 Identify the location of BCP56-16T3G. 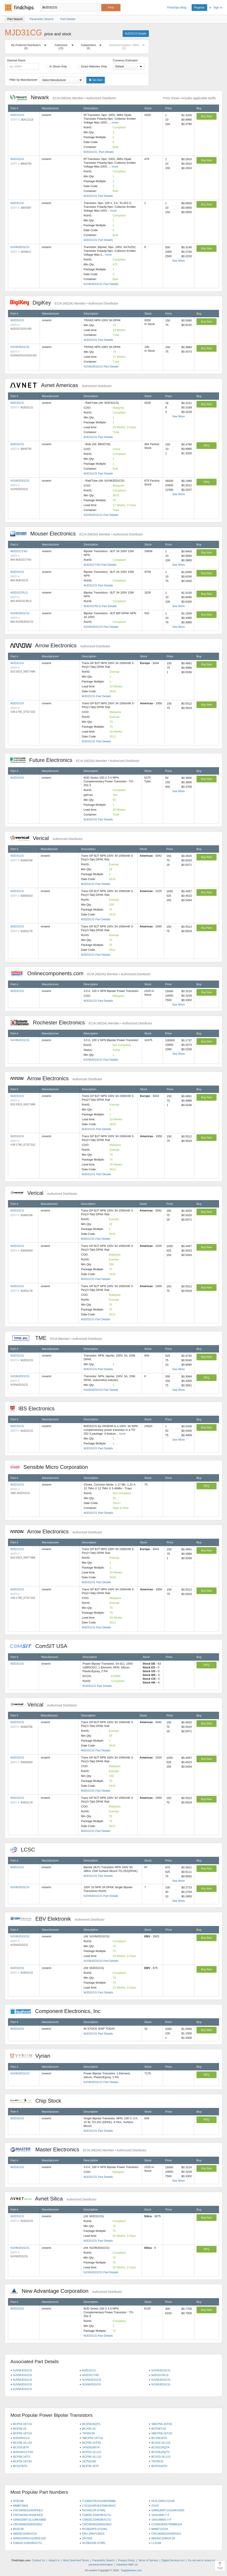
(91, 2442).